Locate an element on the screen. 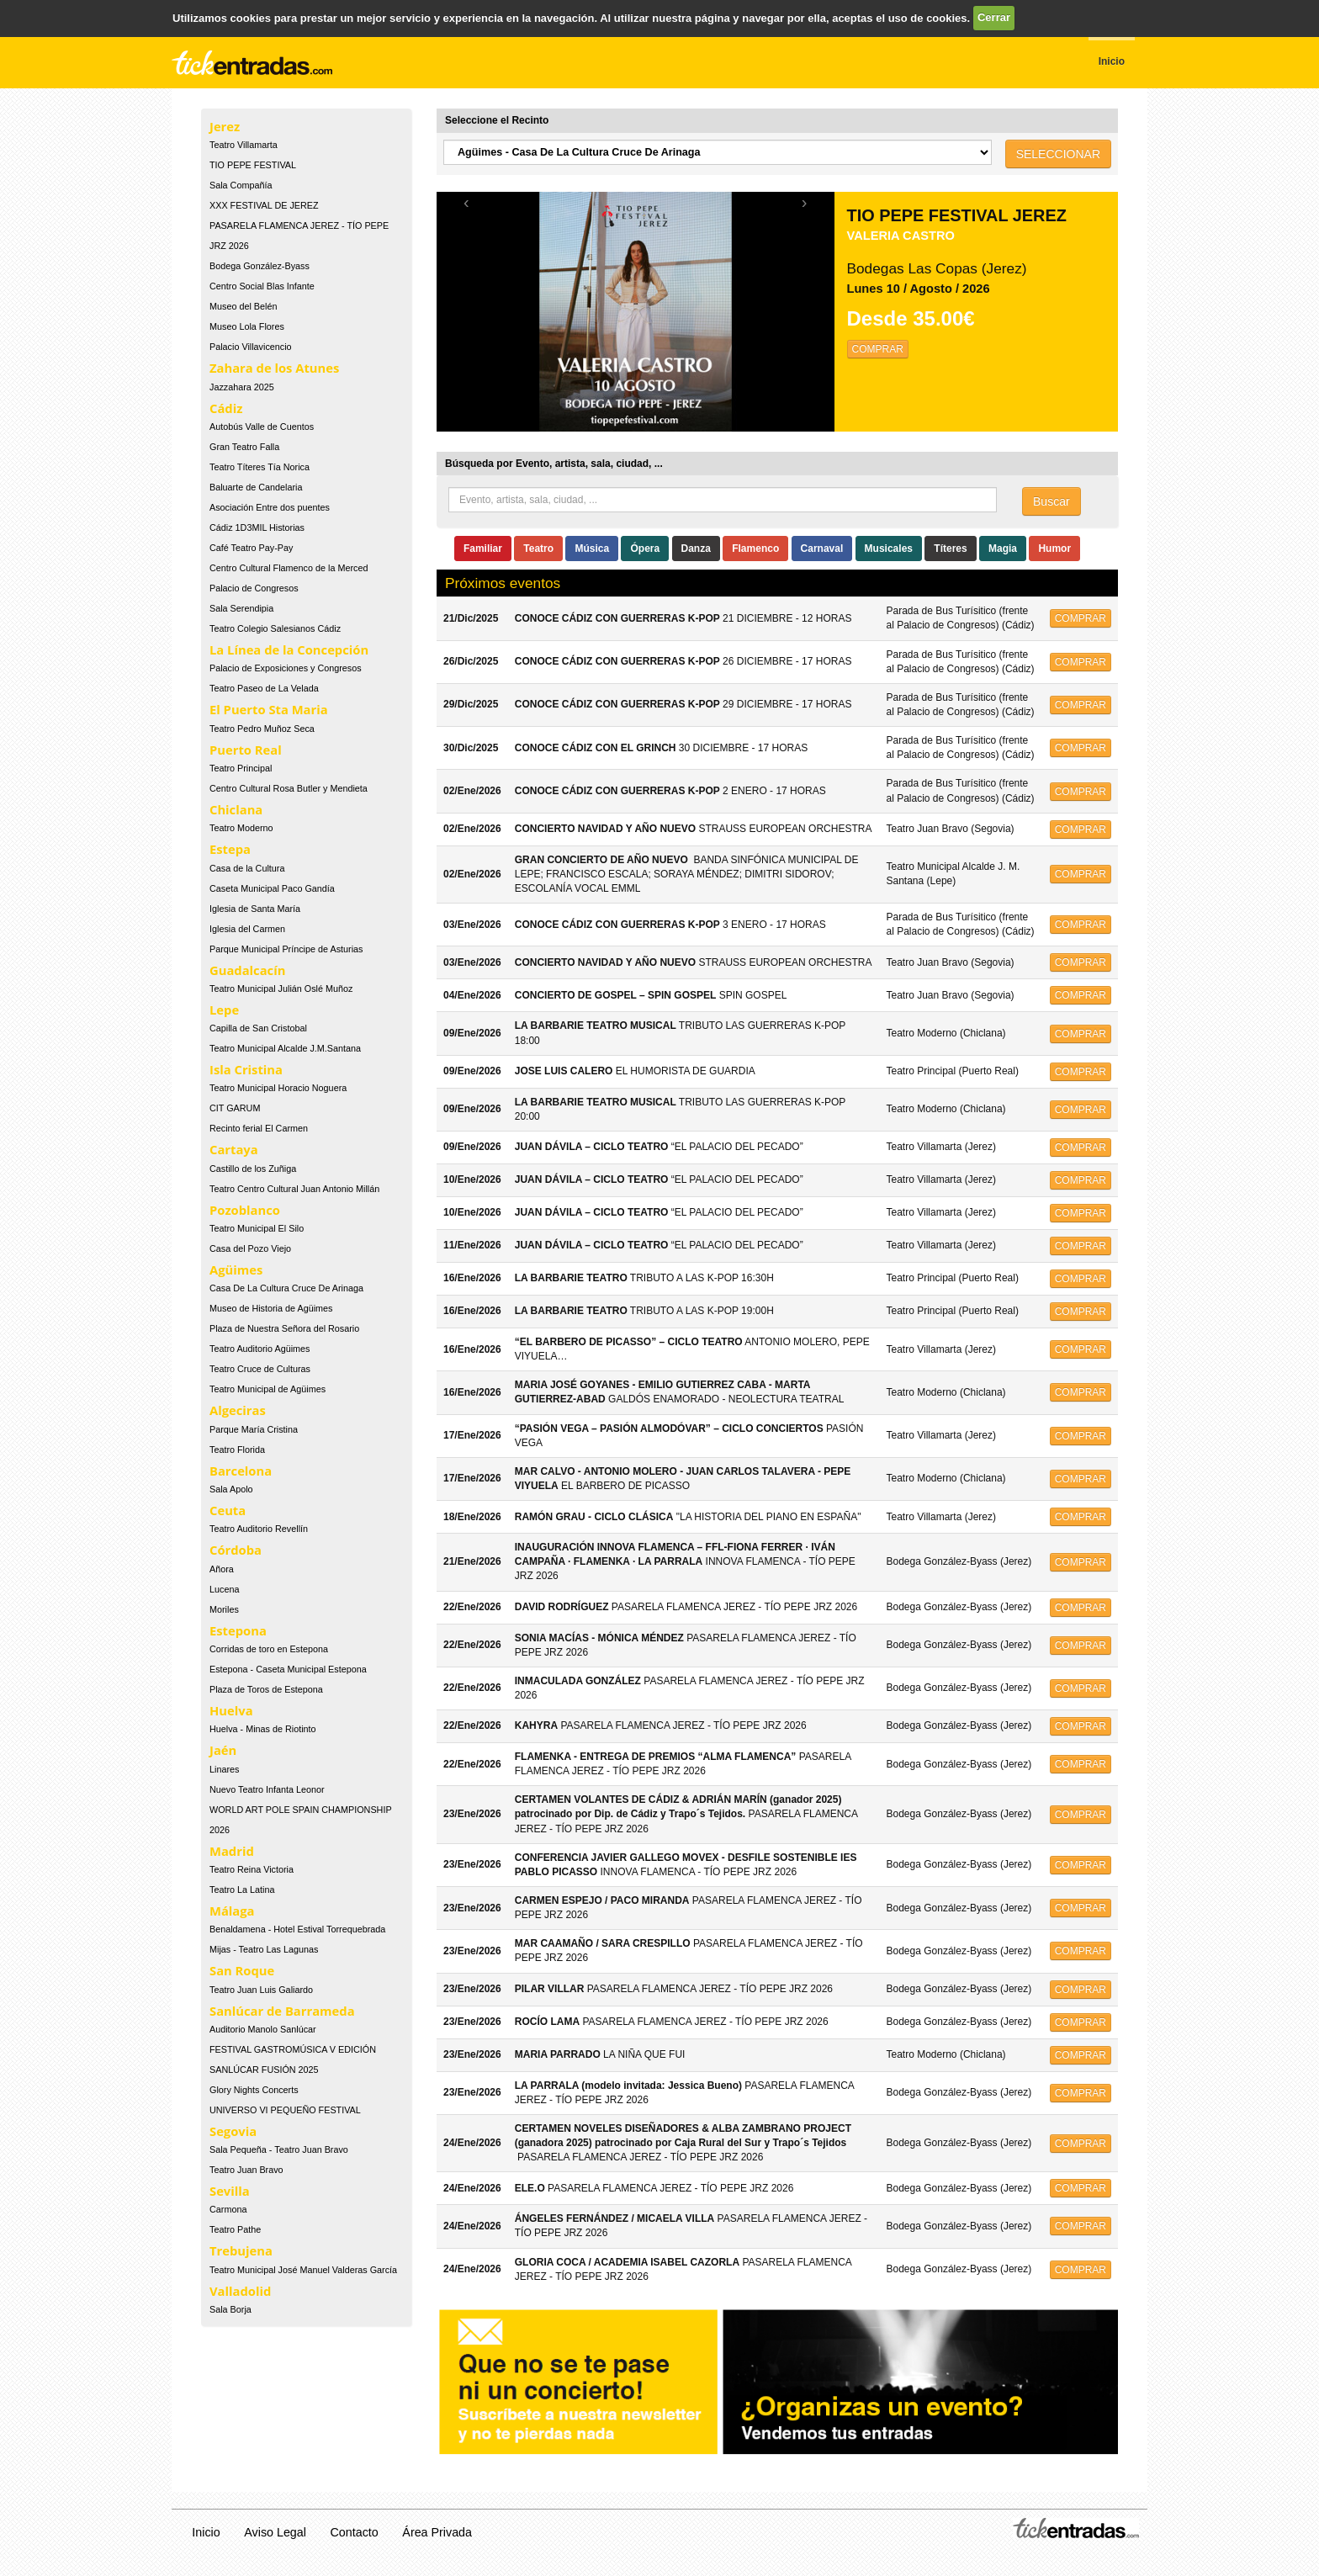  Teatro Juan Bravo is located at coordinates (246, 2170).